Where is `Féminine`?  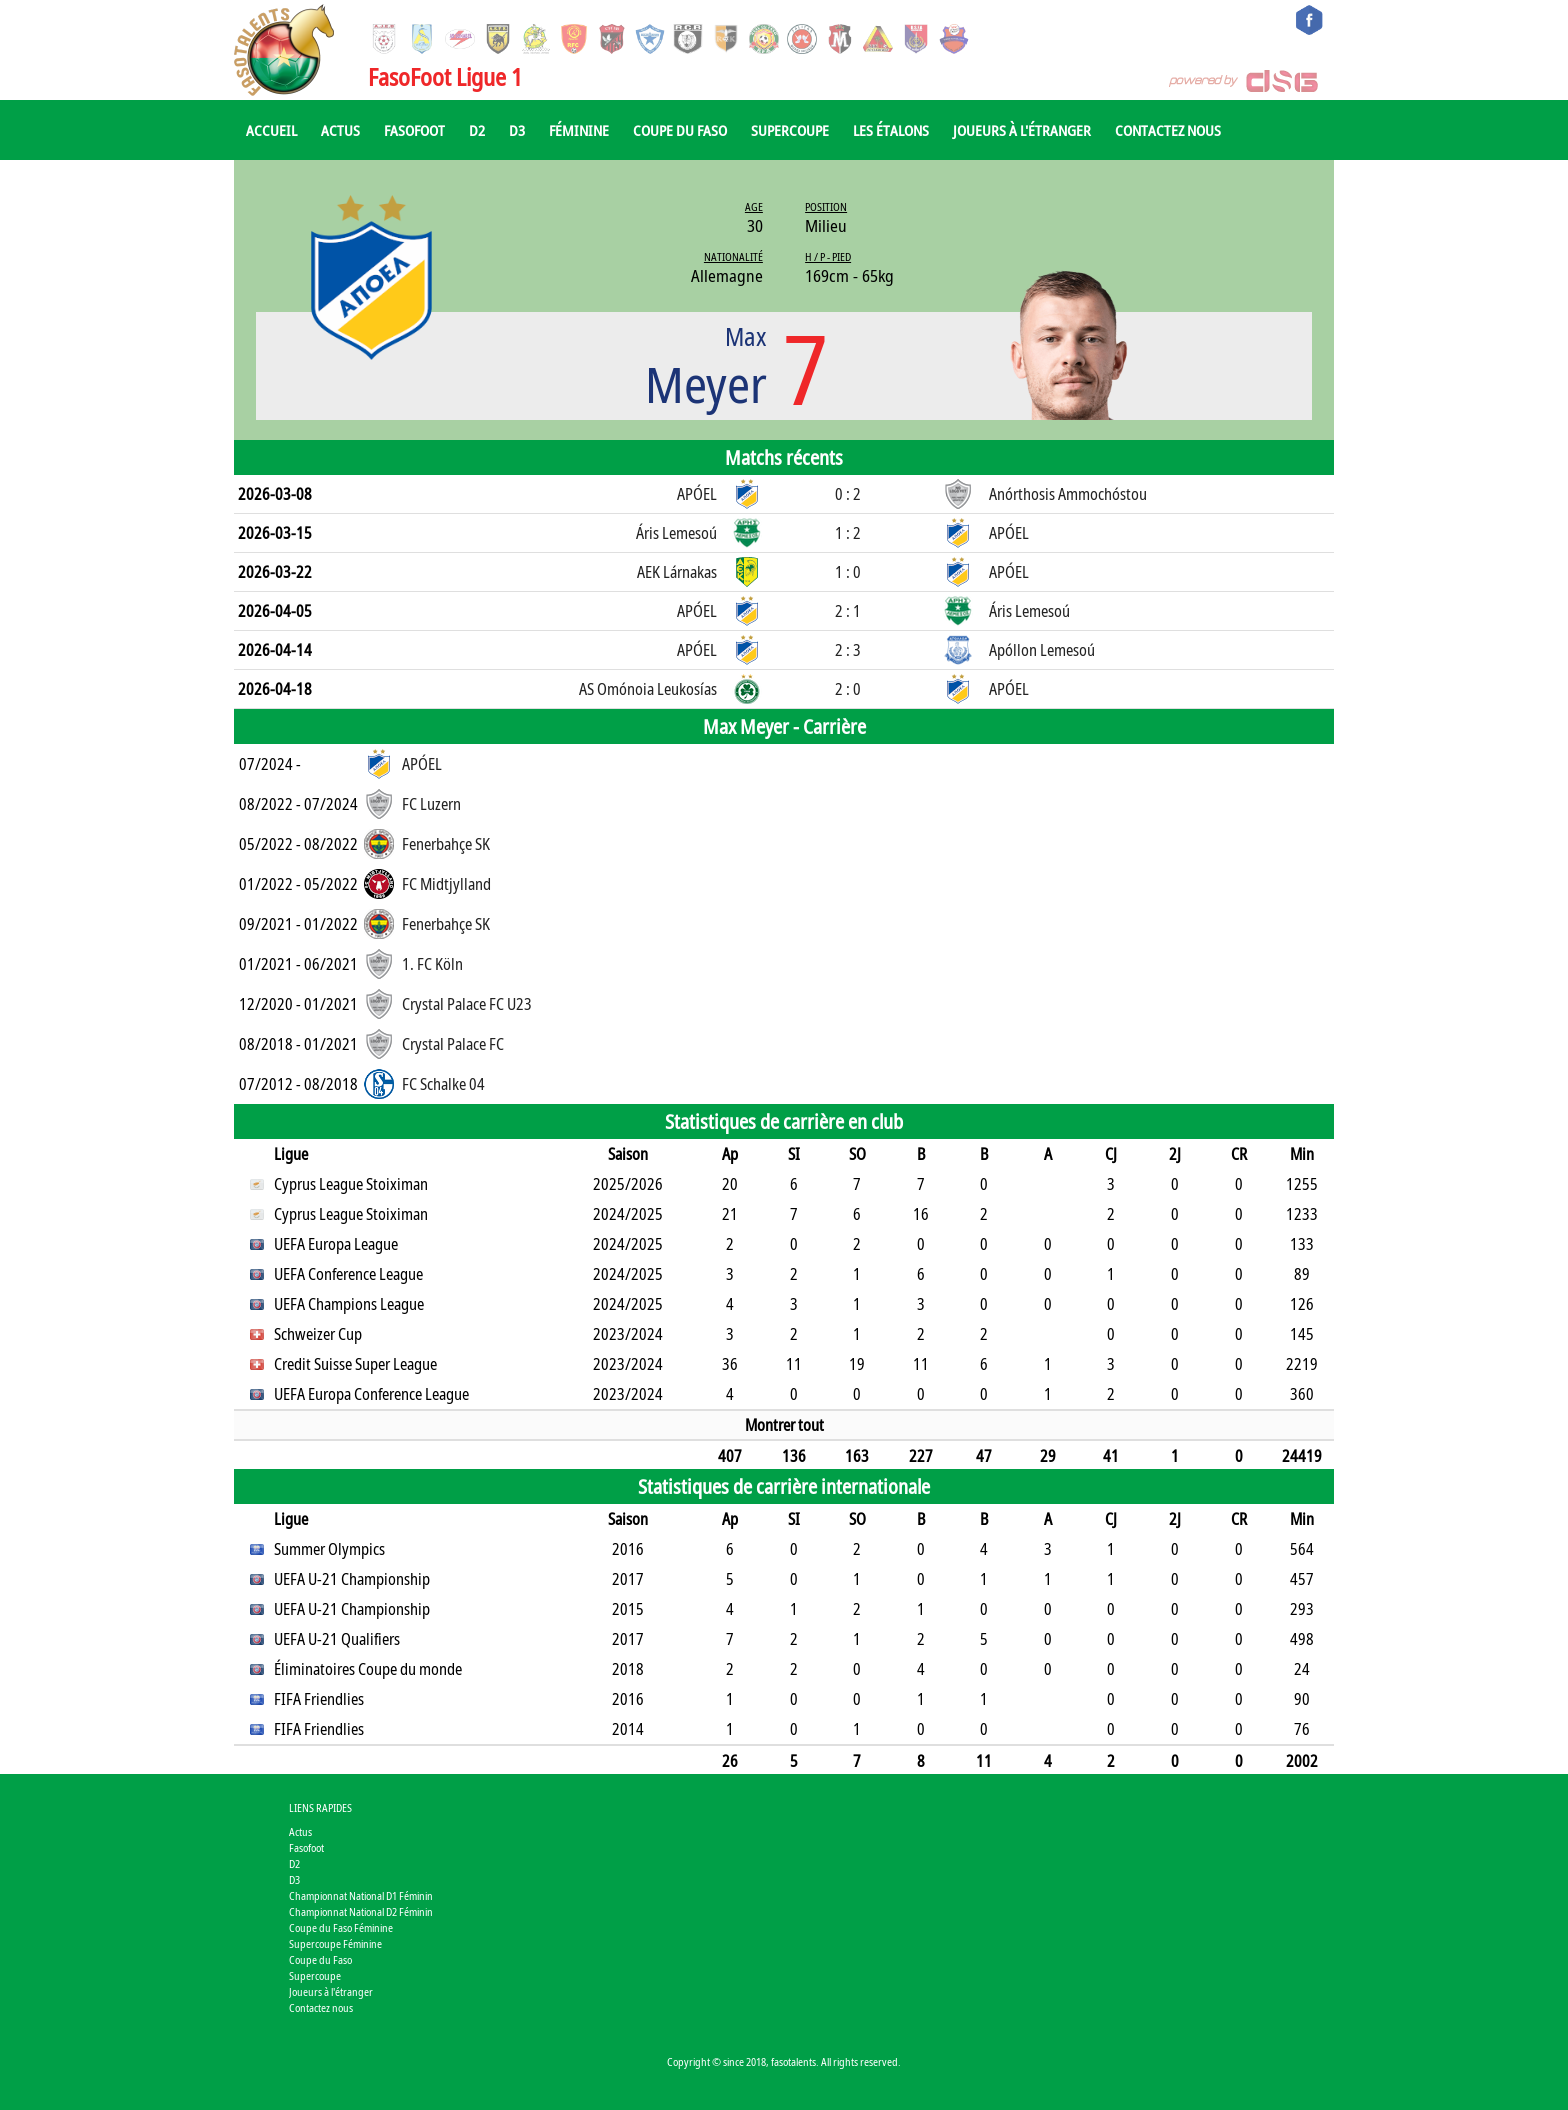 Féminine is located at coordinates (579, 130).